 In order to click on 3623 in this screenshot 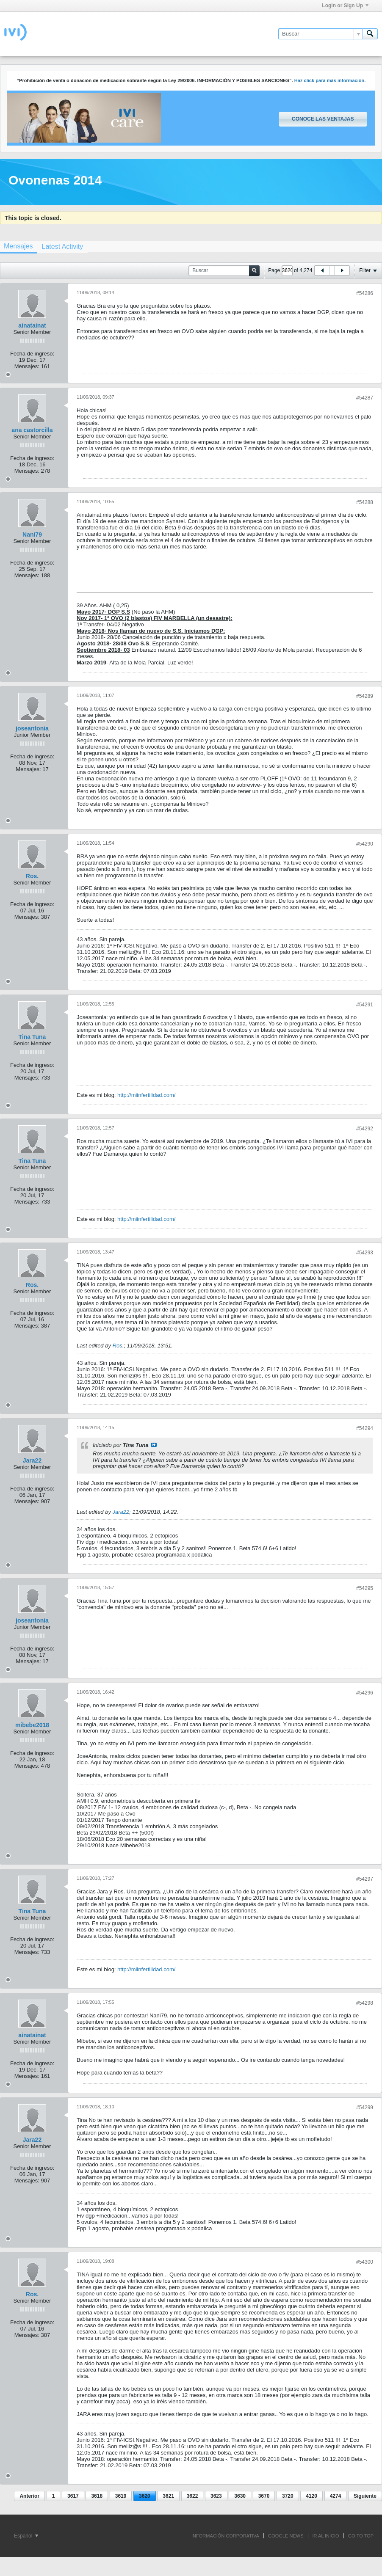, I will do `click(216, 2496)`.